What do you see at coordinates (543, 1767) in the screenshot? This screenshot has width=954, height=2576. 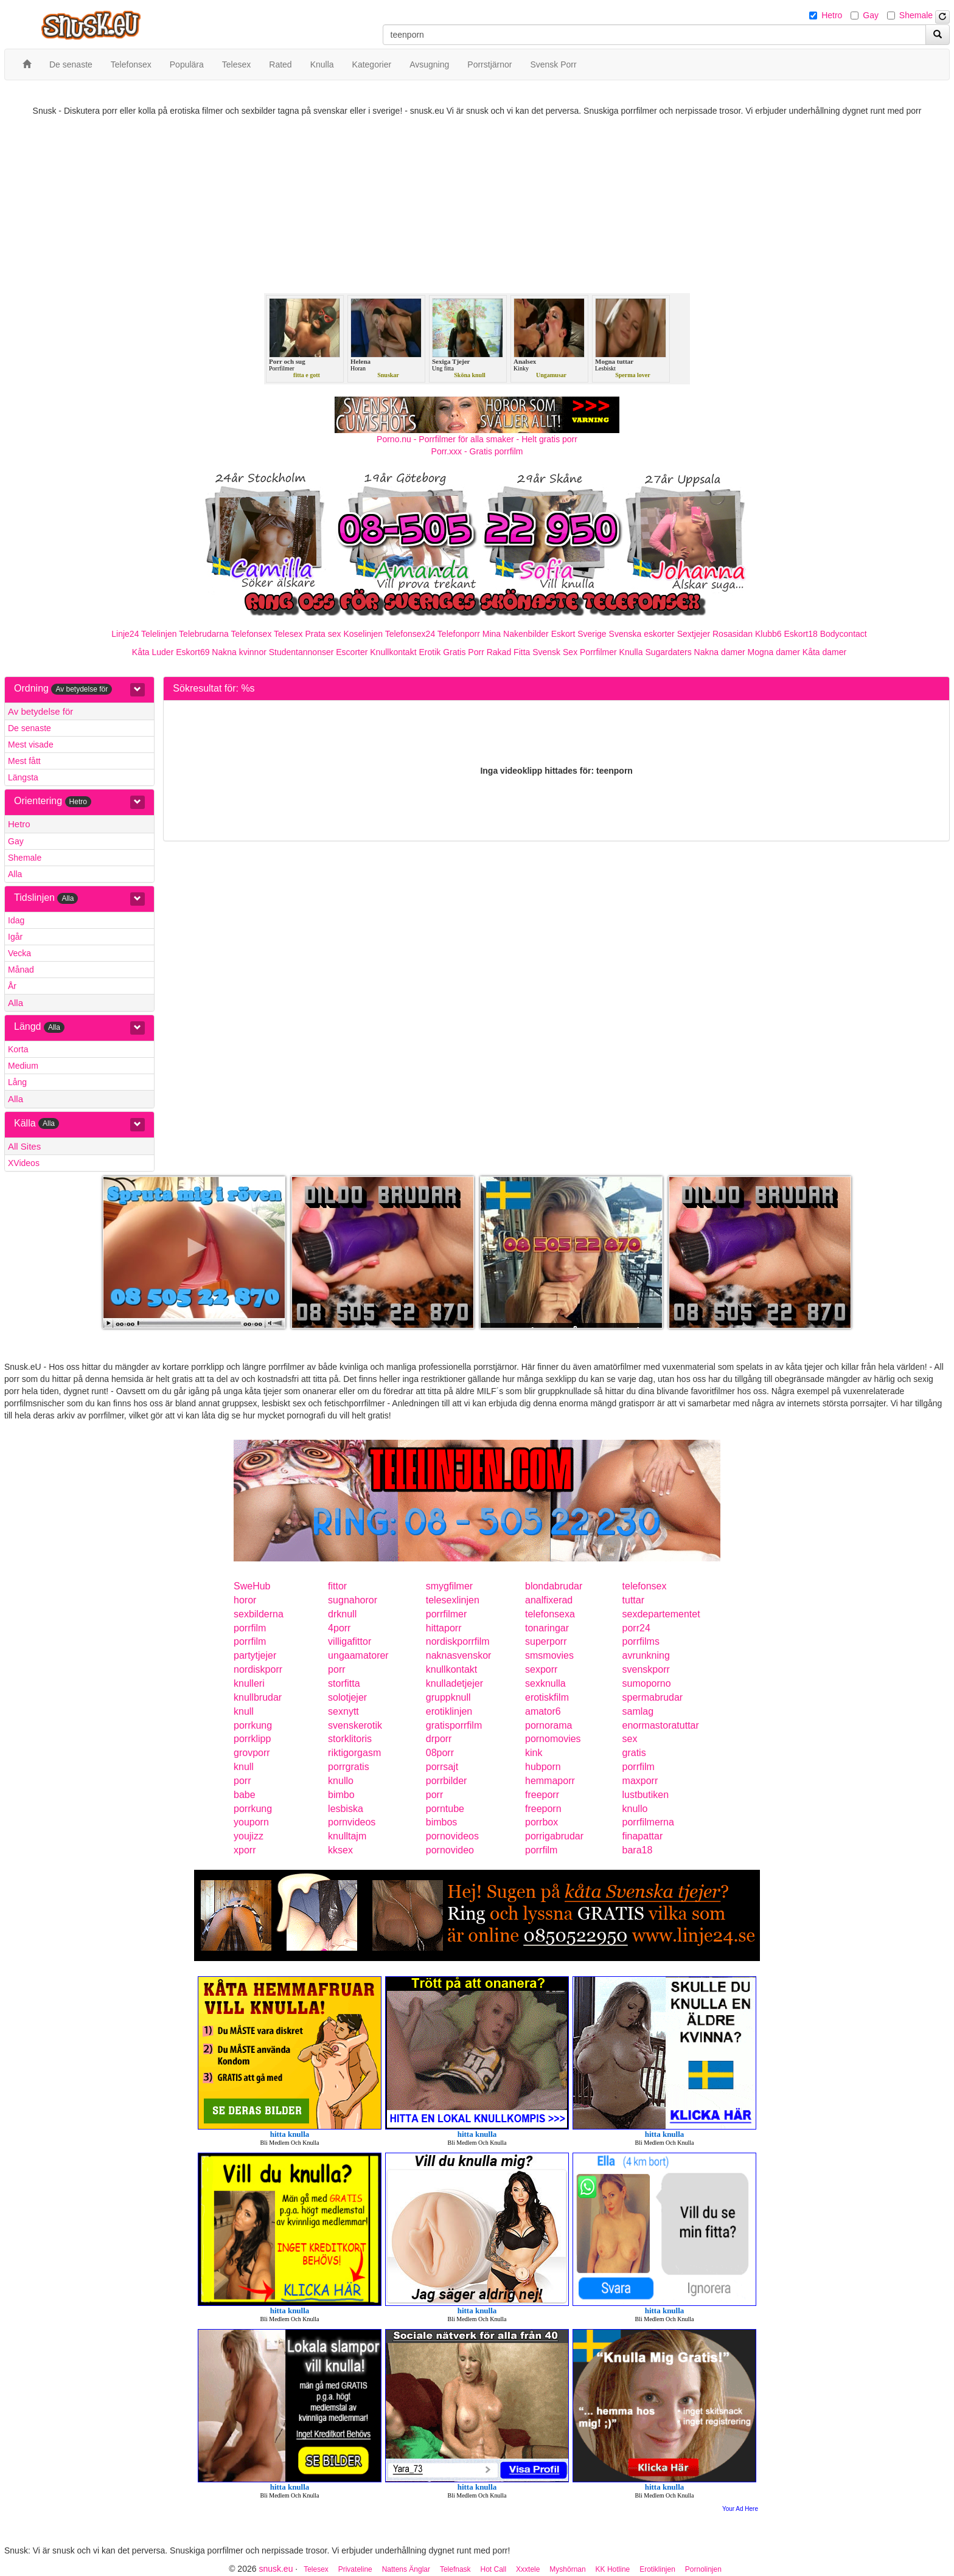 I see `hubporn` at bounding box center [543, 1767].